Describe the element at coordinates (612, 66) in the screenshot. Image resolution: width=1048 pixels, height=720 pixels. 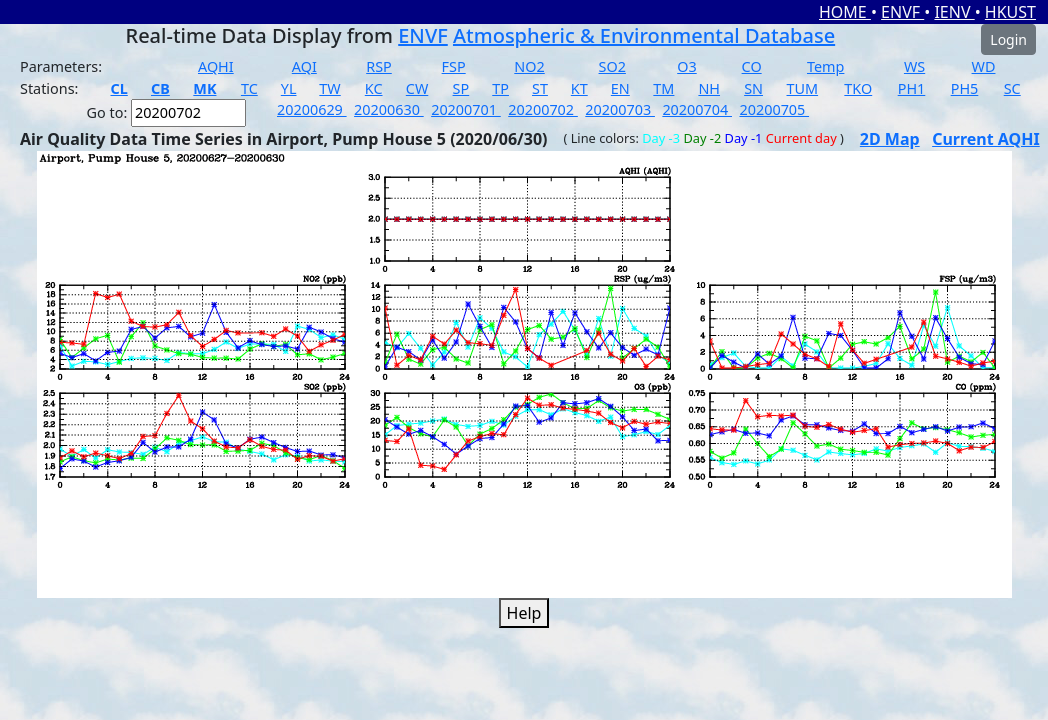
I see `SO2` at that location.